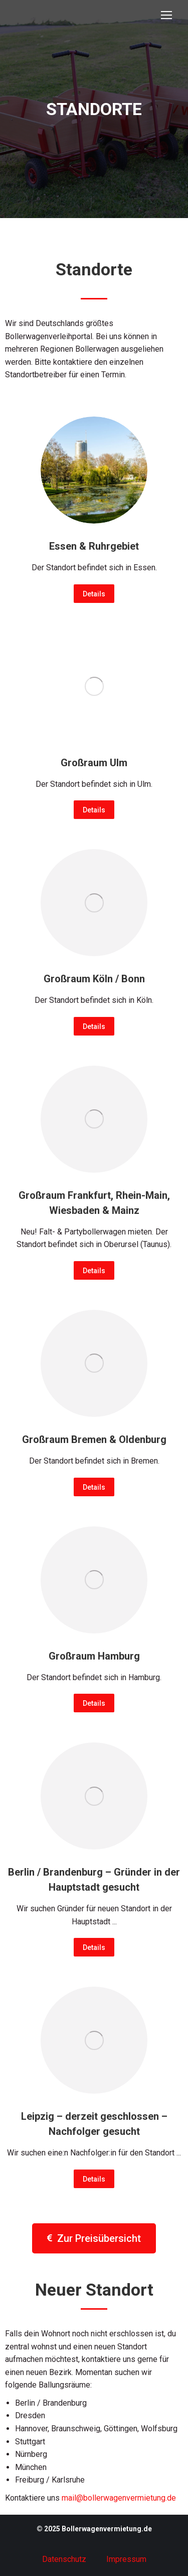 The width and height of the screenshot is (188, 2576). Describe the element at coordinates (94, 1879) in the screenshot. I see `Berlin / Brandenburg – Gründer in der Hauptstadt gesucht` at that location.